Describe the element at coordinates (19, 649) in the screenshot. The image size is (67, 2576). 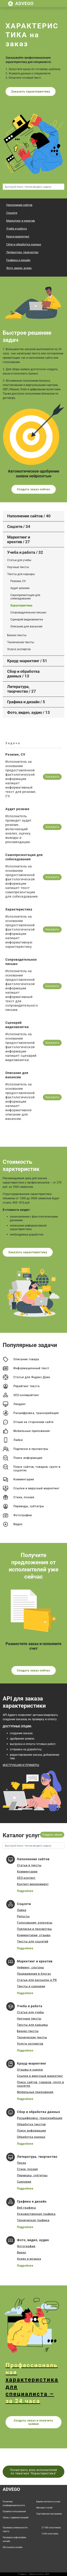
I see `Услуги экспертов` at that location.